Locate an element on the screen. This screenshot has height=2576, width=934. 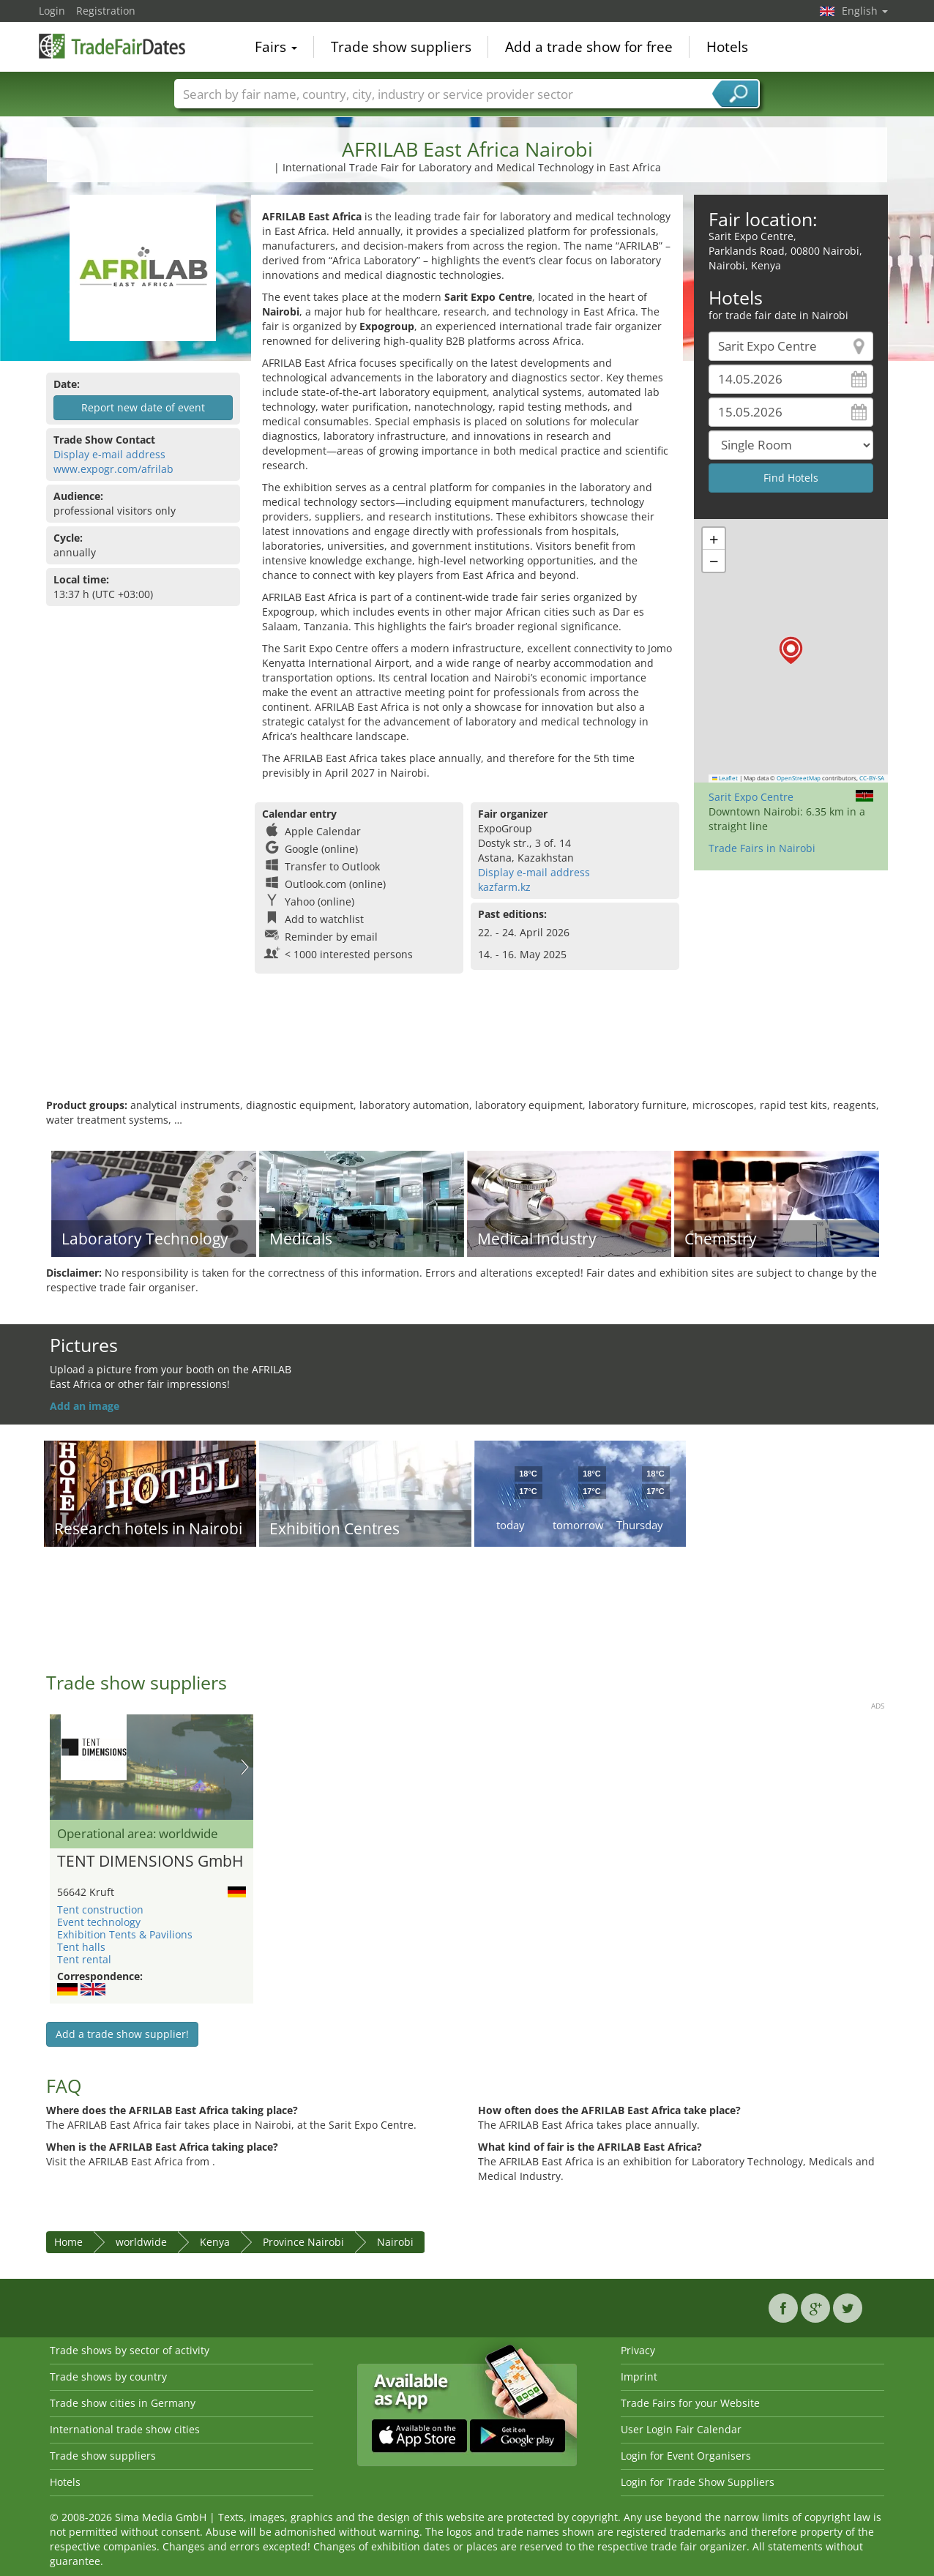
International trade show cities is located at coordinates (125, 2429).